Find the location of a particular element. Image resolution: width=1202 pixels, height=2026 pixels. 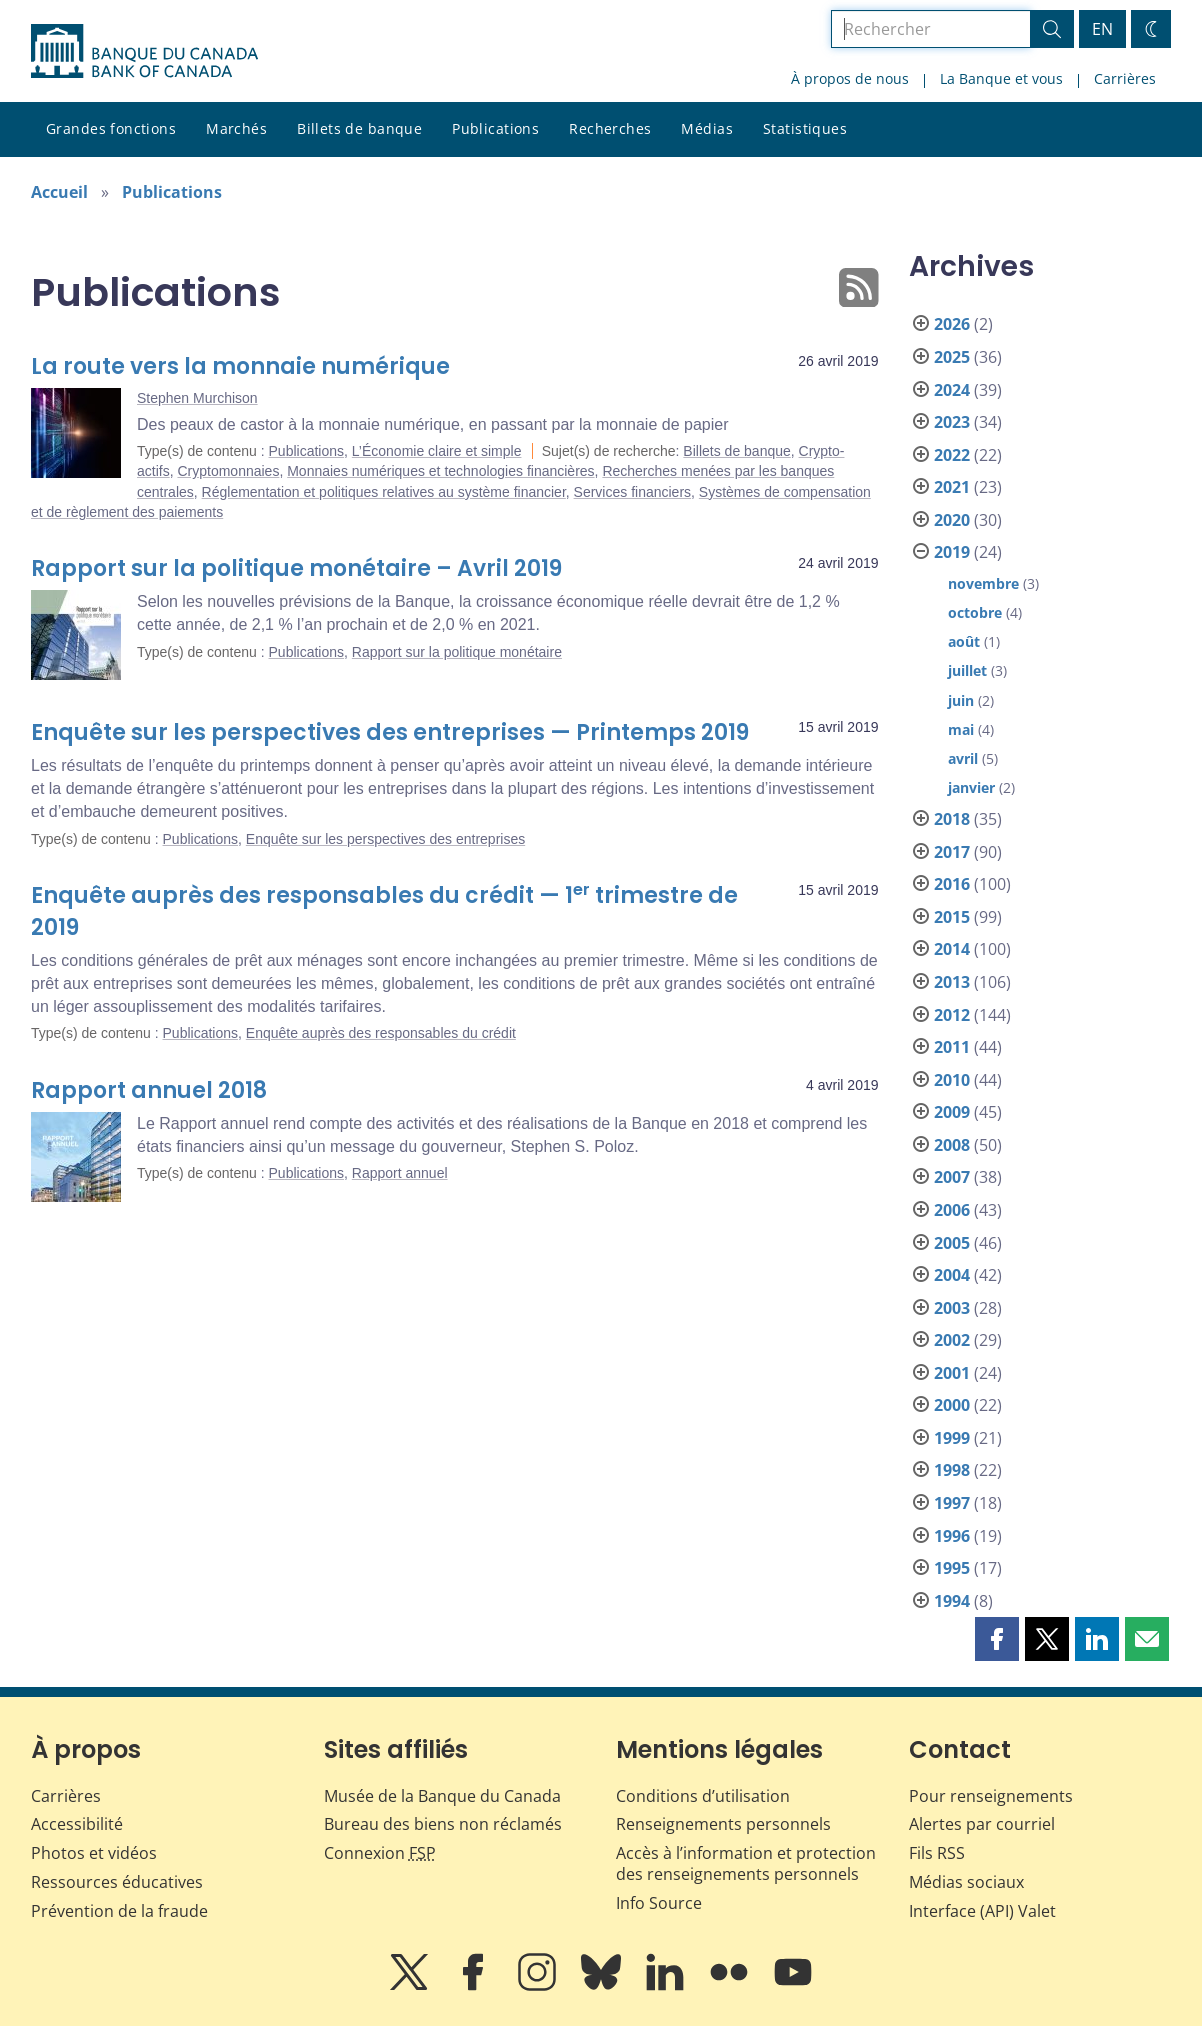

2005 is located at coordinates (952, 1243).